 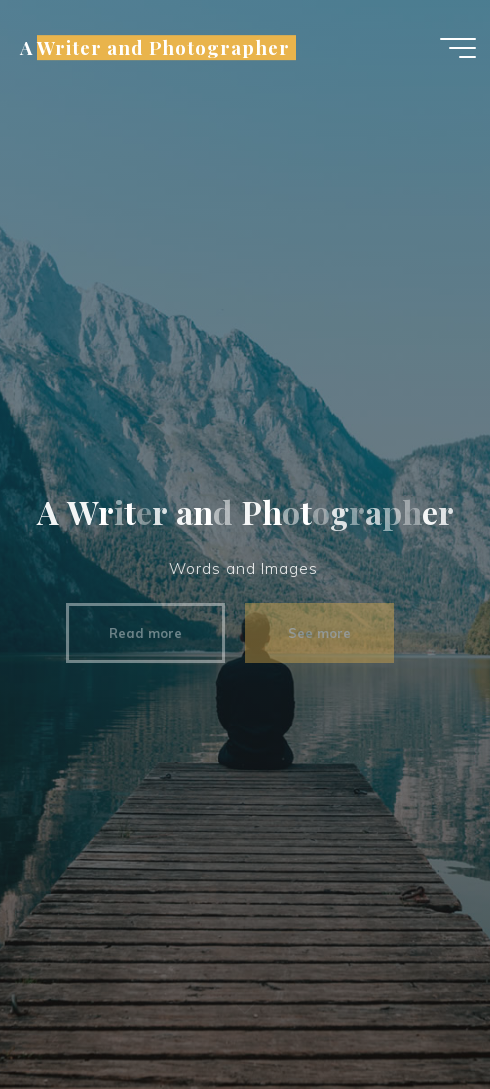 I want to click on Read more, so click(x=138, y=633).